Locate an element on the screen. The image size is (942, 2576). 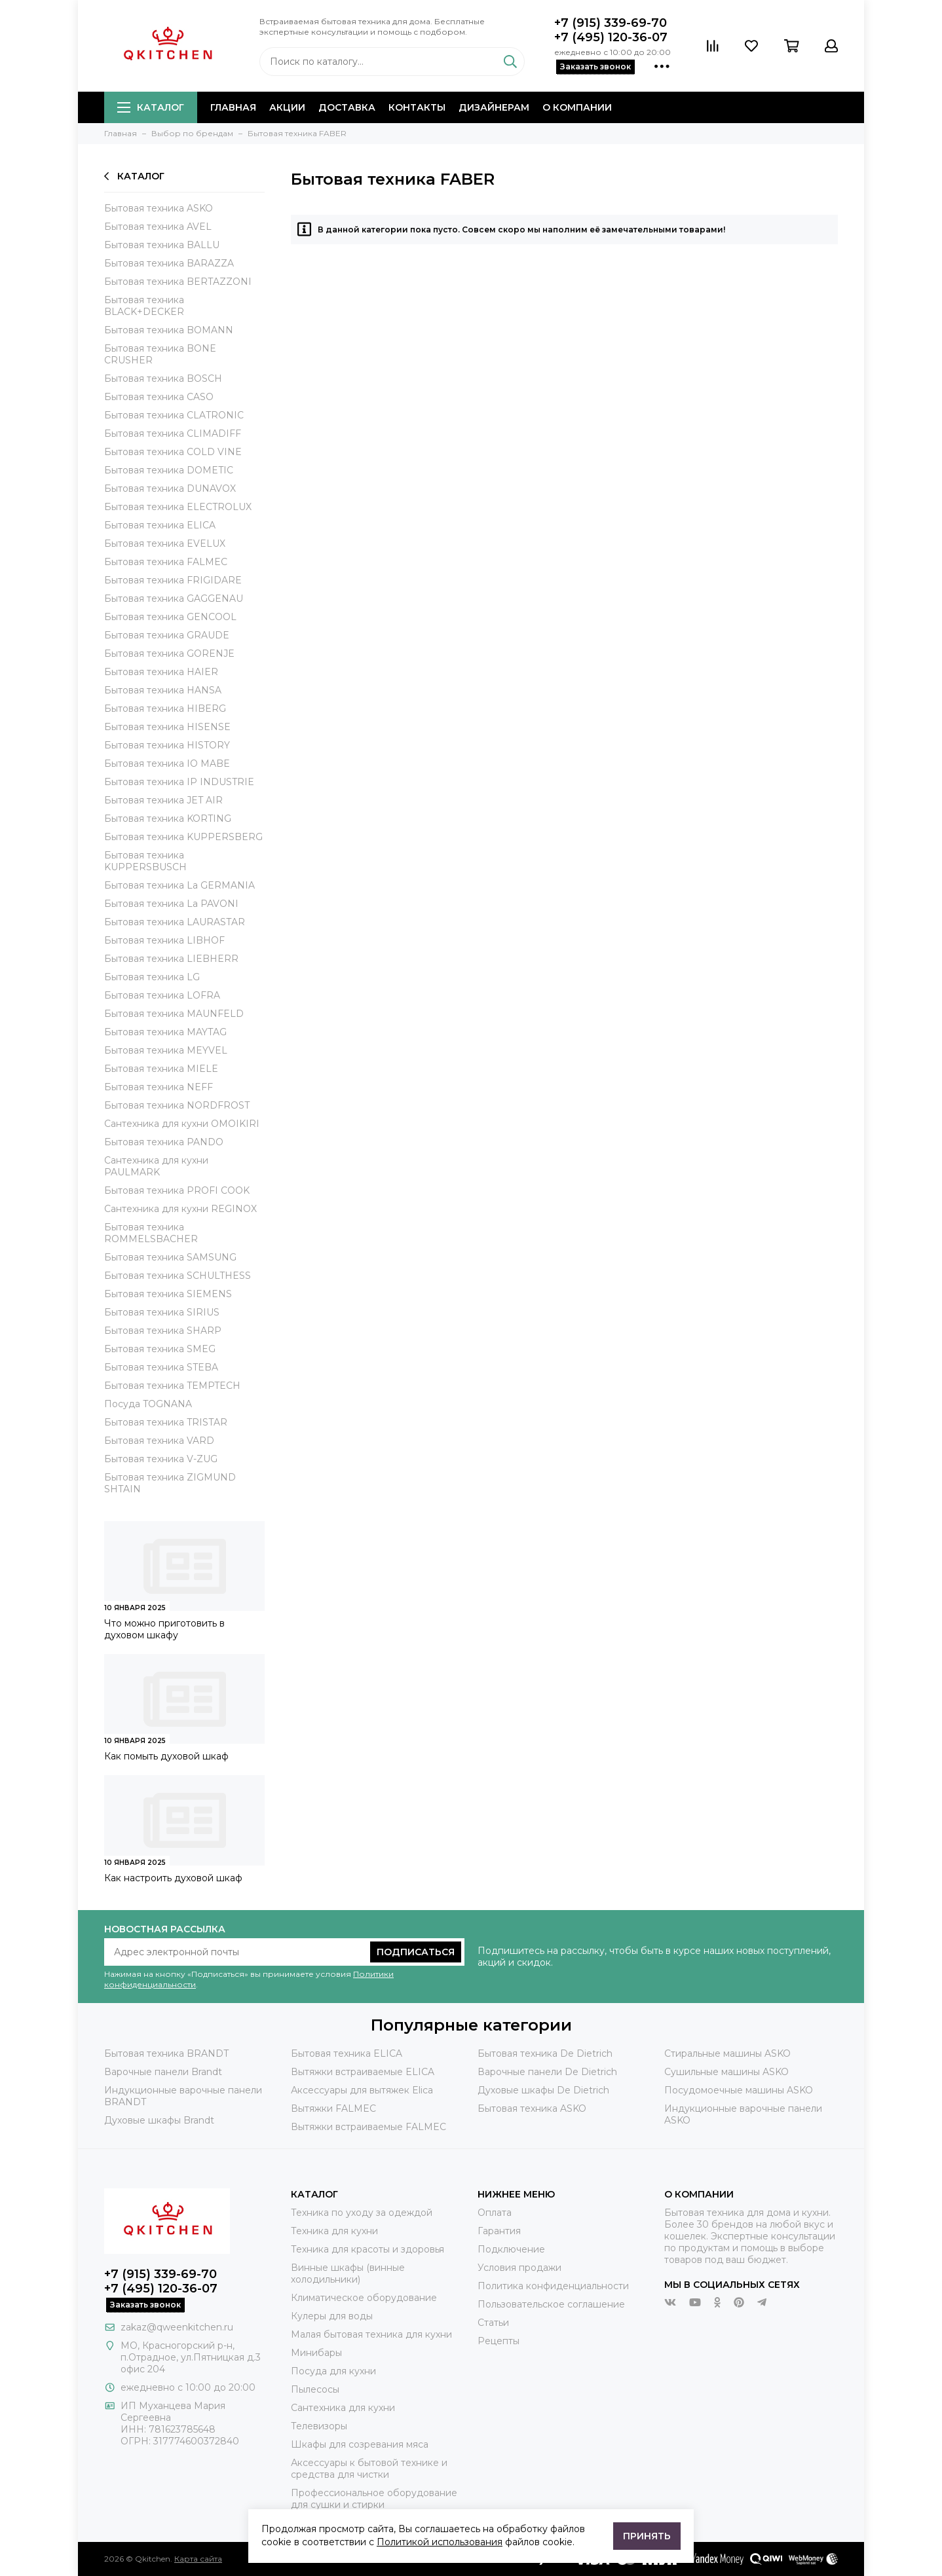
Бытовая техника BOMANN is located at coordinates (168, 330).